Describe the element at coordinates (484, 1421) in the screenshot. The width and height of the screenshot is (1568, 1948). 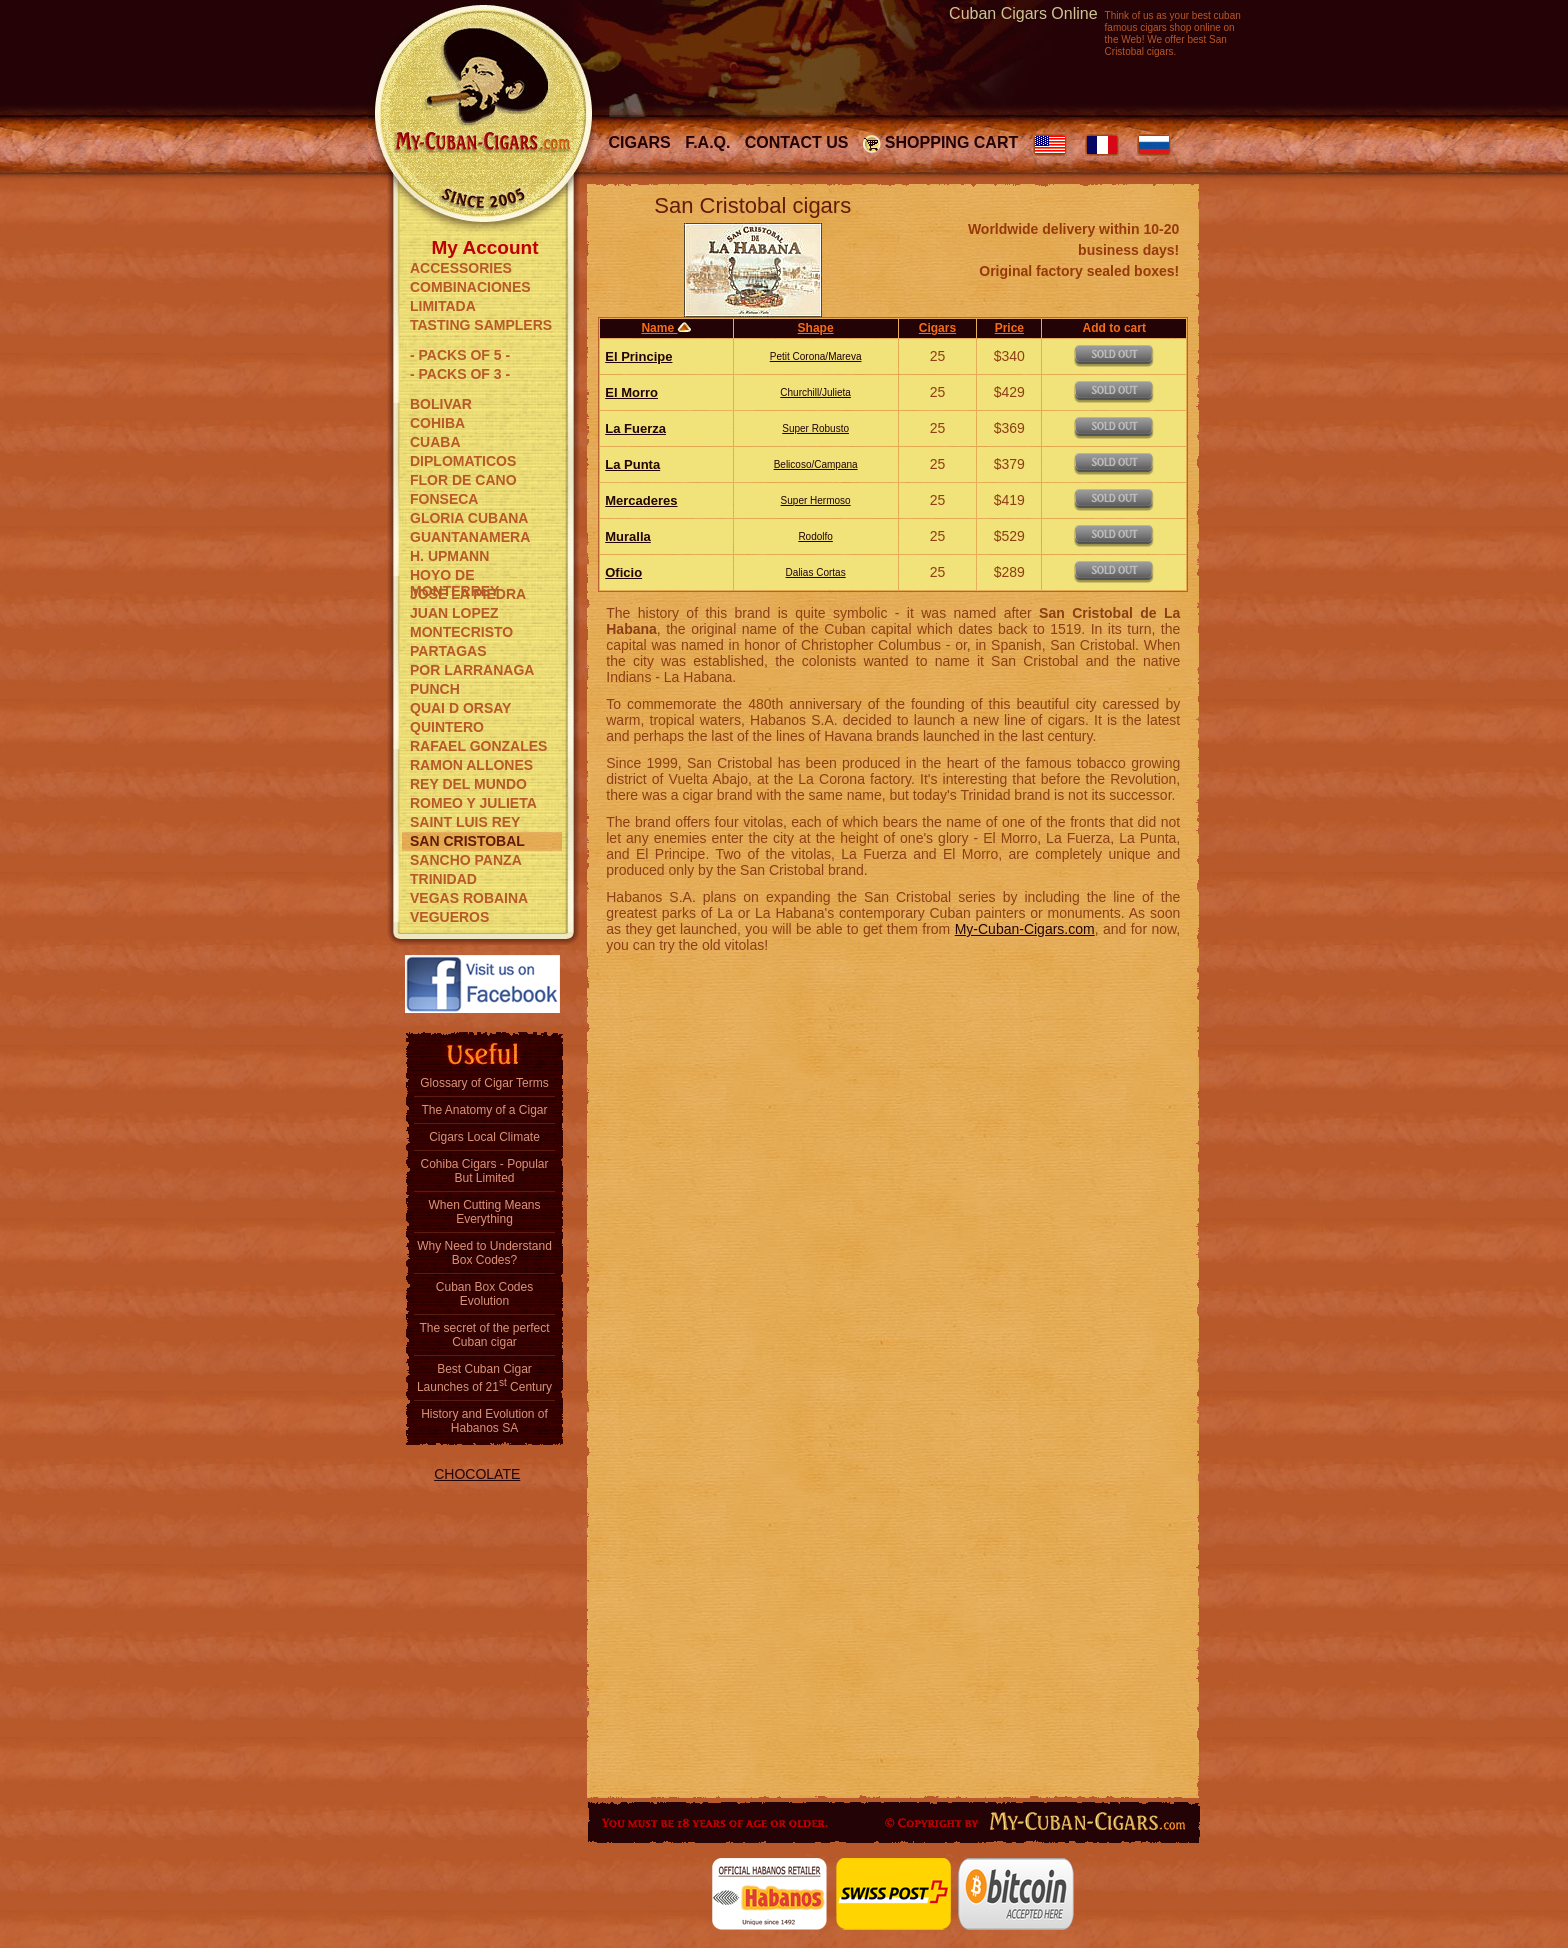
I see `History and Evolution of Habanos SA` at that location.